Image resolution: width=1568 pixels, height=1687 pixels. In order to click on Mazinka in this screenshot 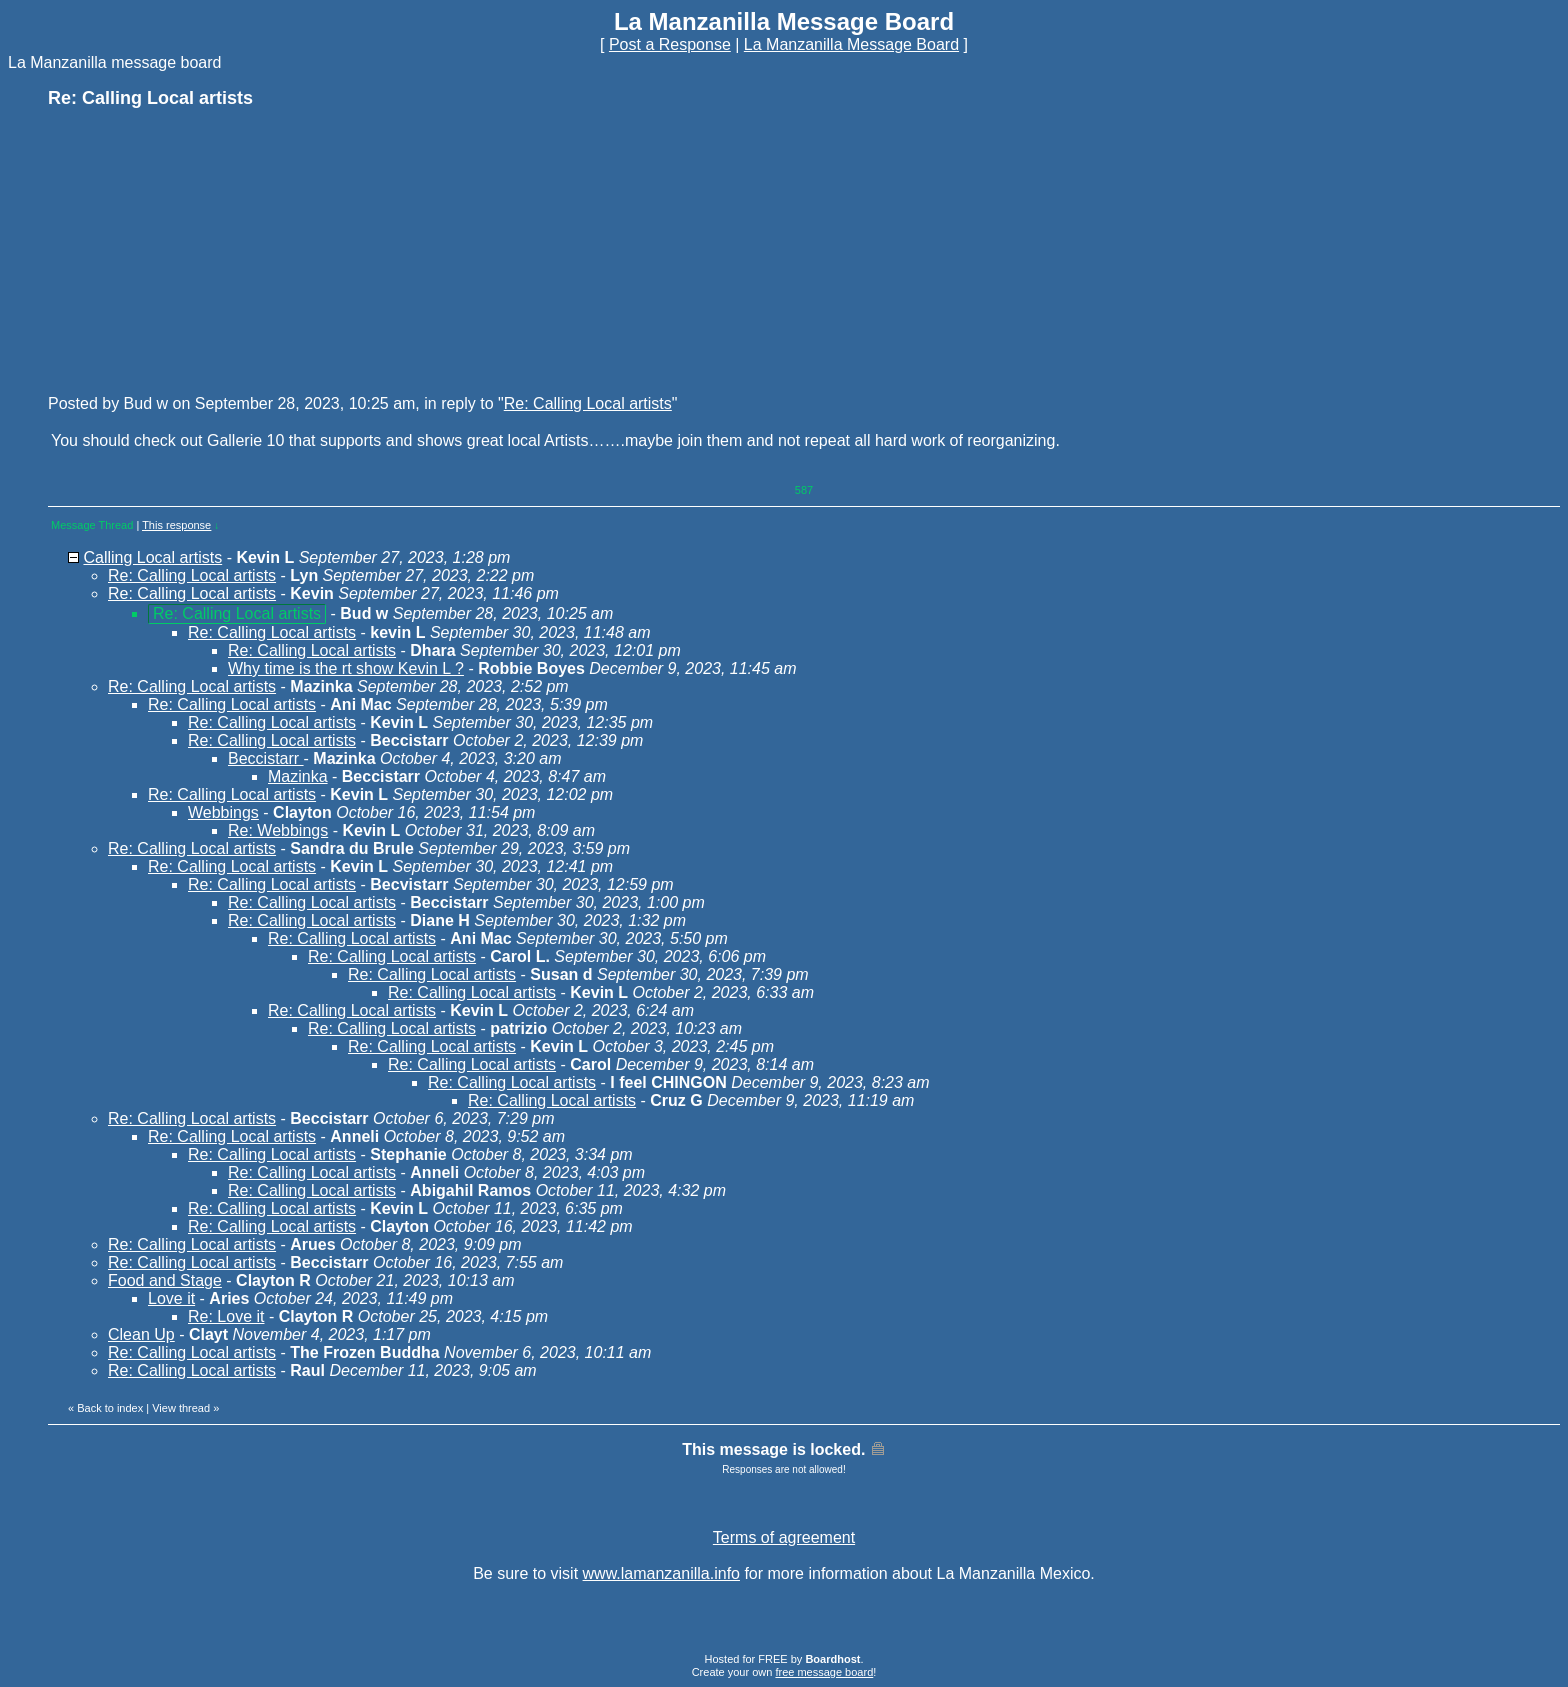, I will do `click(298, 776)`.